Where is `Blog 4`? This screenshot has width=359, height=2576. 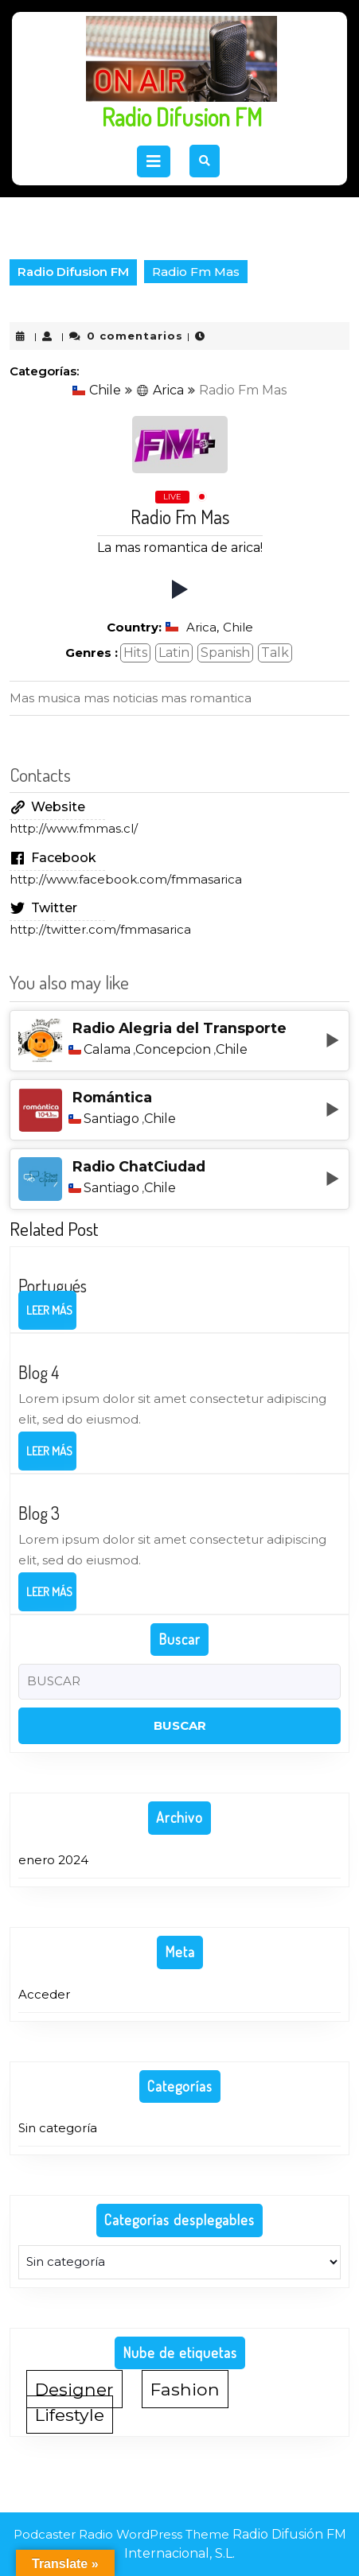 Blog 4 is located at coordinates (38, 1372).